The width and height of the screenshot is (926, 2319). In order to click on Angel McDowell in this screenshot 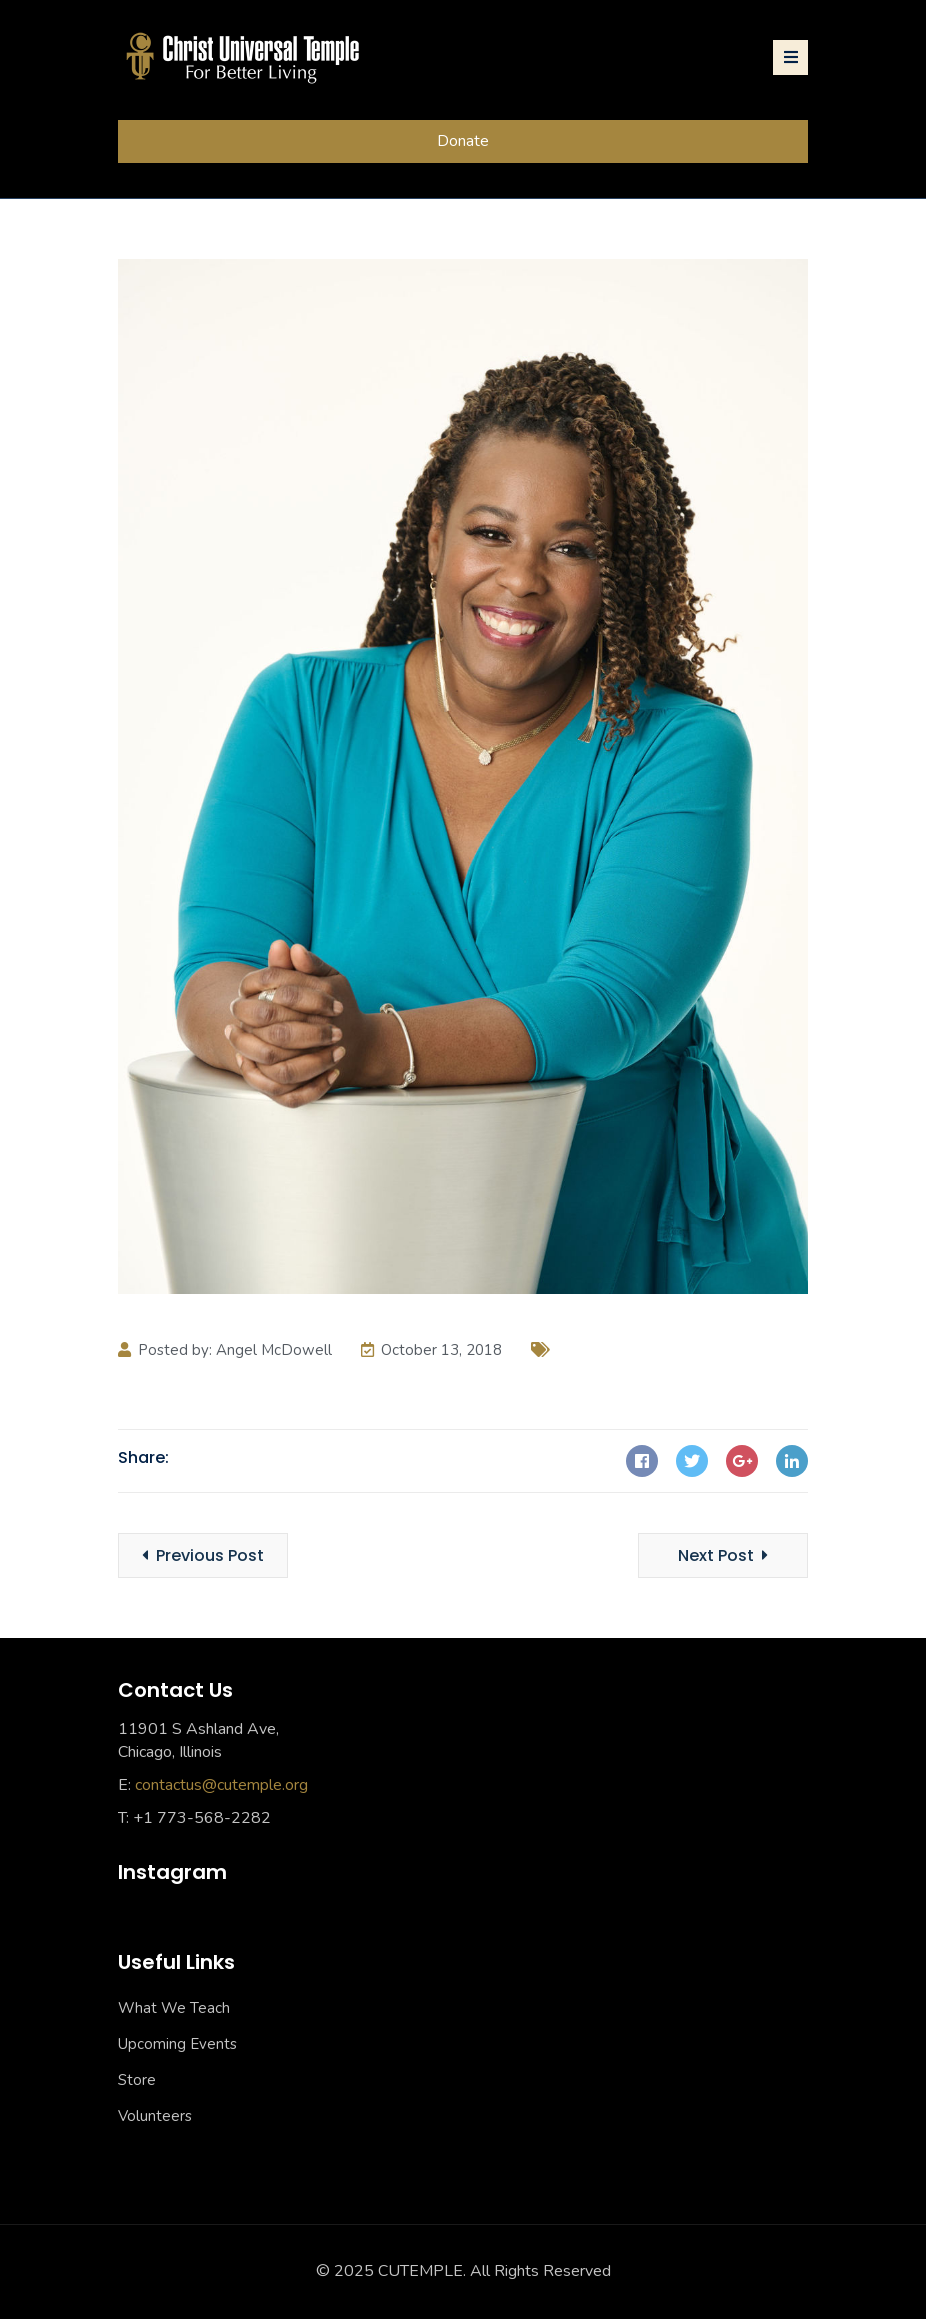, I will do `click(274, 1350)`.